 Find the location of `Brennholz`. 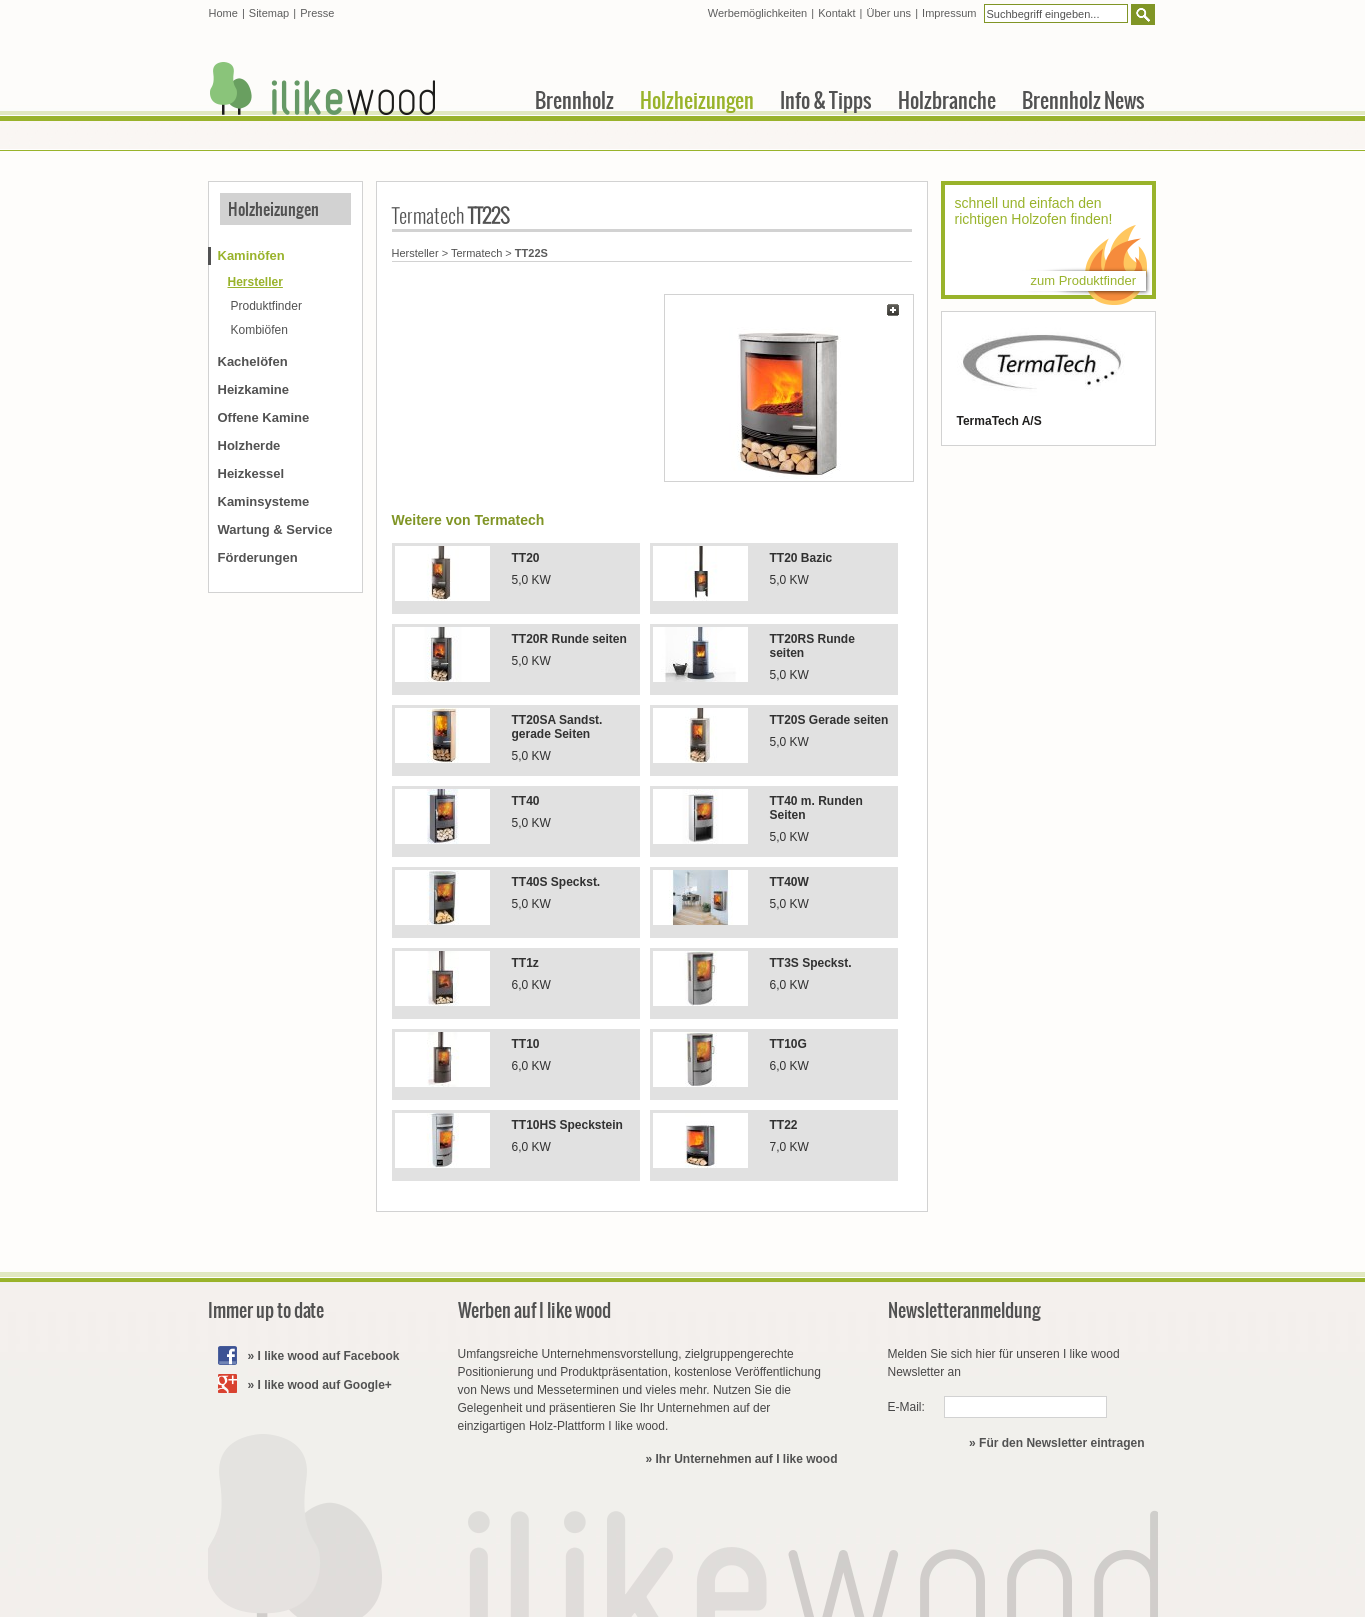

Brennholz is located at coordinates (574, 100).